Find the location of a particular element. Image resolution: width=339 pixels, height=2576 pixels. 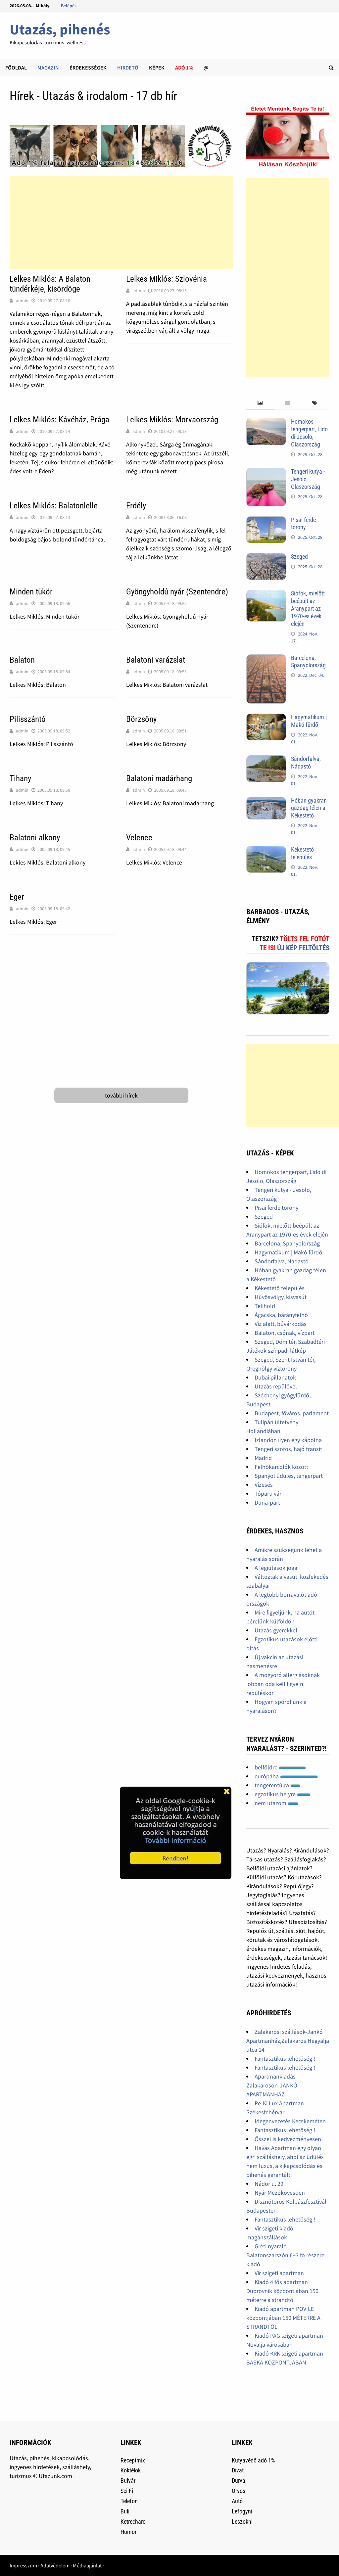

Börzsöny is located at coordinates (141, 719).